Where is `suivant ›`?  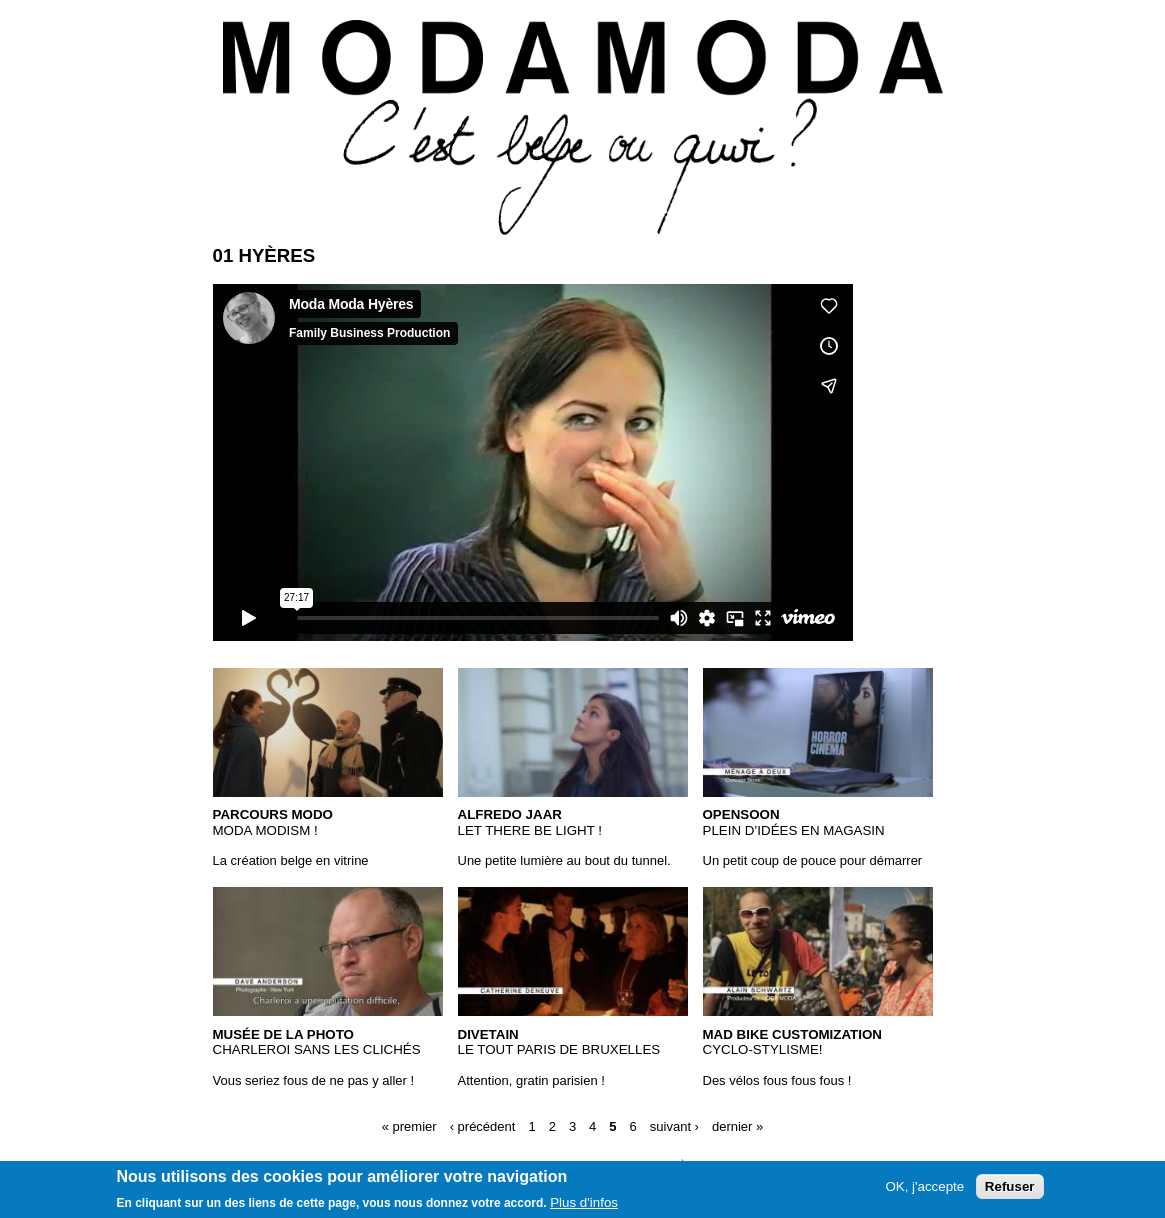 suivant › is located at coordinates (674, 1126).